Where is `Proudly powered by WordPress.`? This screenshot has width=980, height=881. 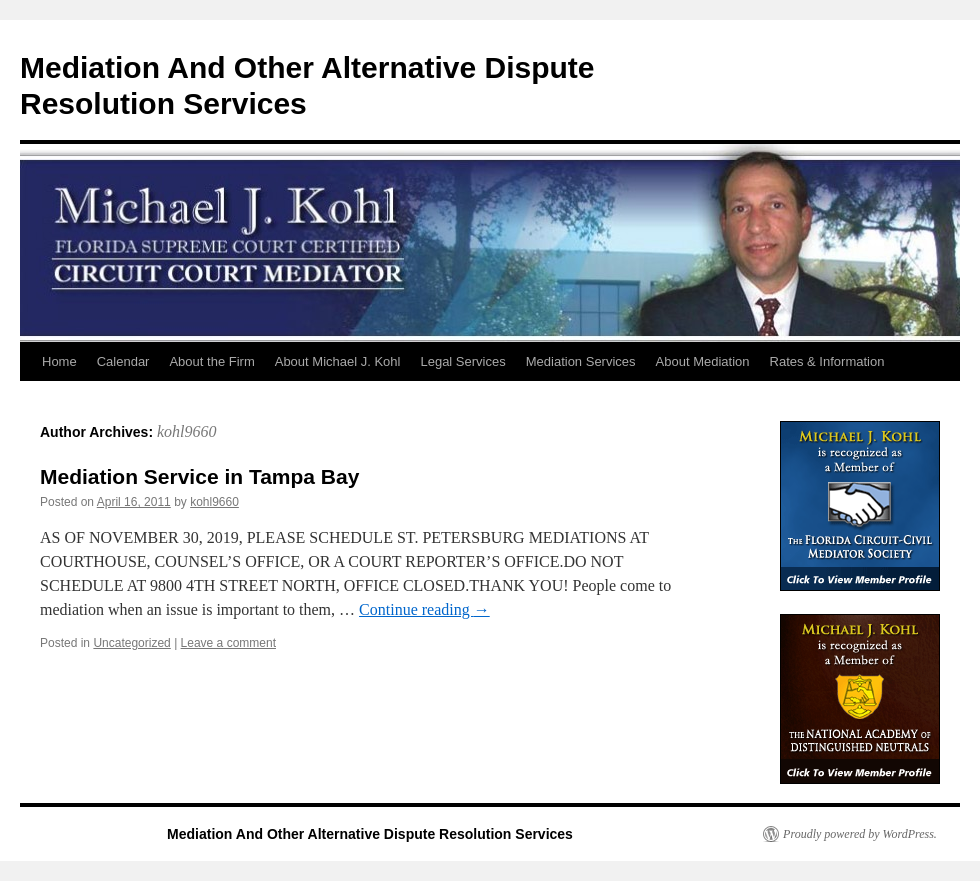 Proudly powered by WordPress. is located at coordinates (860, 834).